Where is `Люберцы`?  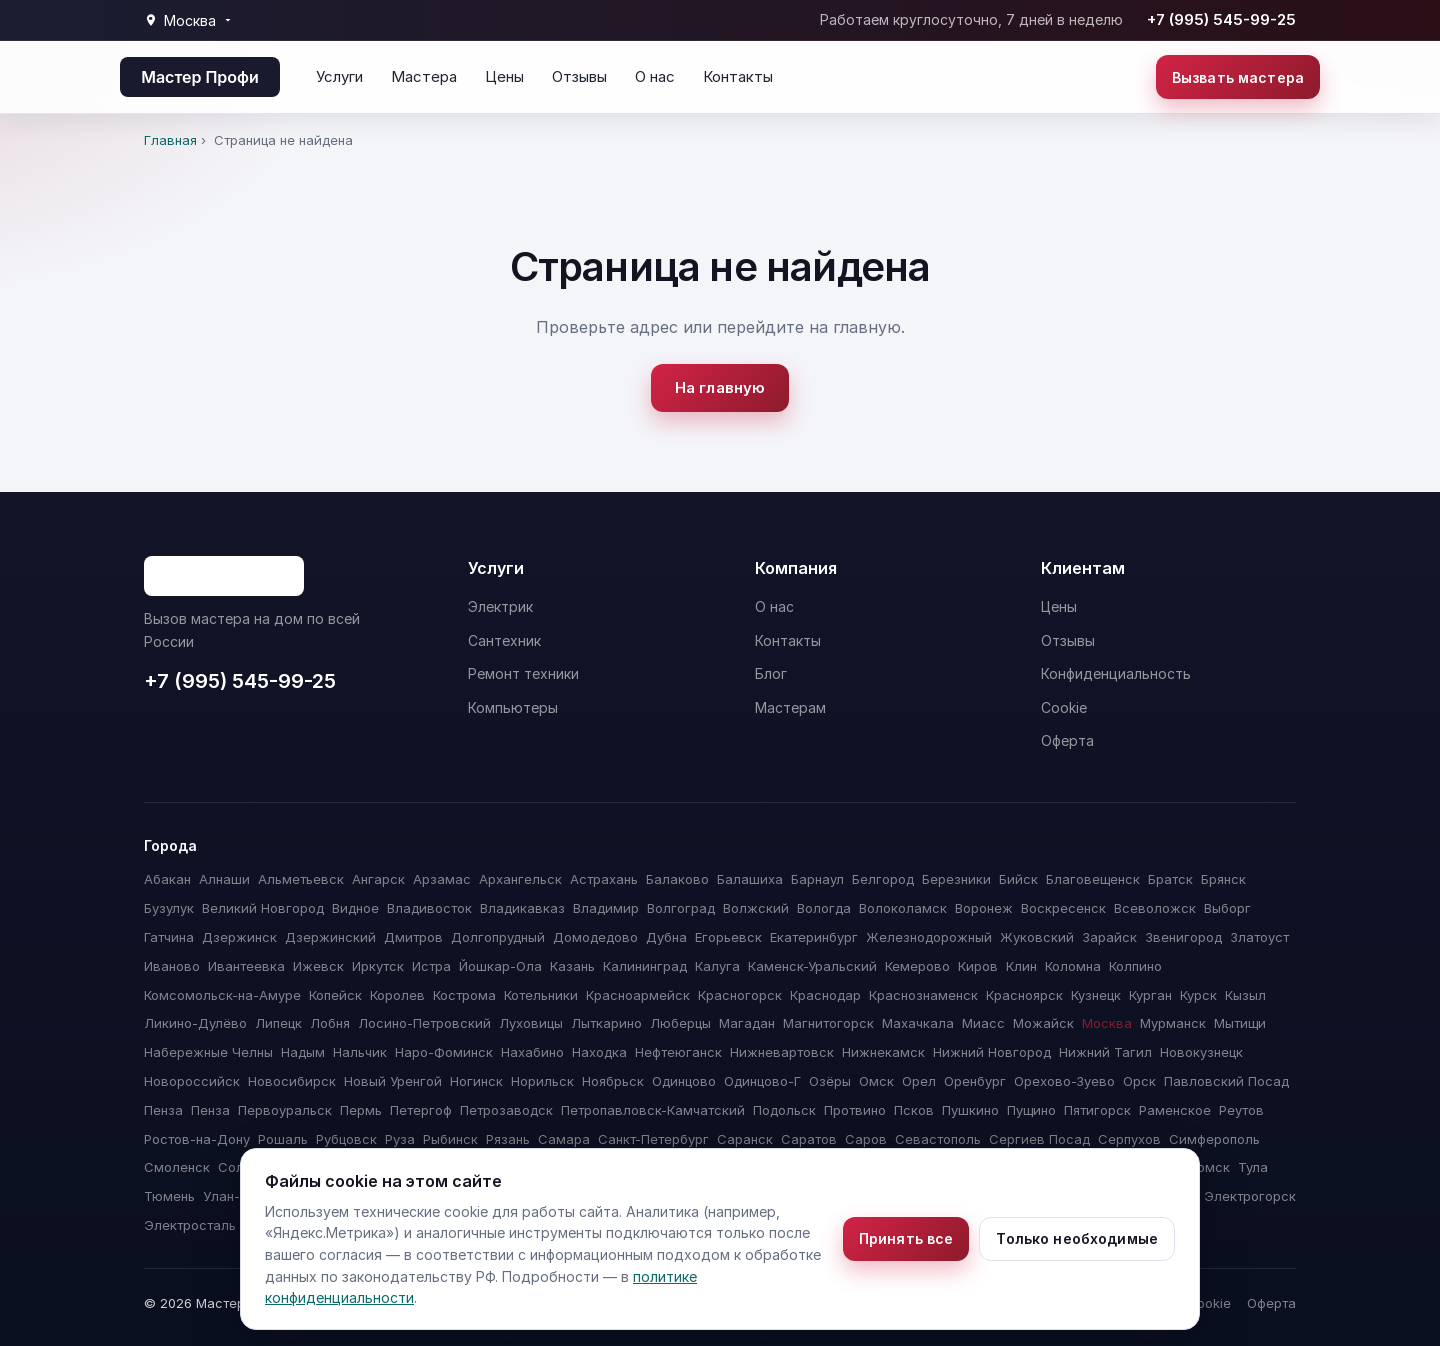
Люберцы is located at coordinates (680, 1023).